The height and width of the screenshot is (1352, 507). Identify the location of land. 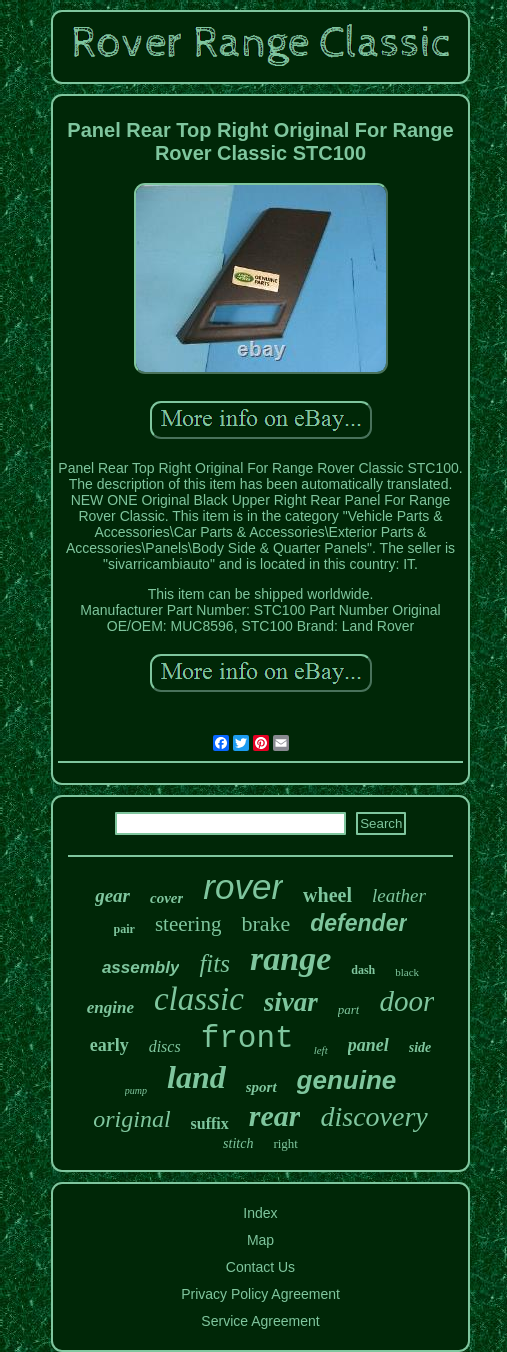
(196, 1077).